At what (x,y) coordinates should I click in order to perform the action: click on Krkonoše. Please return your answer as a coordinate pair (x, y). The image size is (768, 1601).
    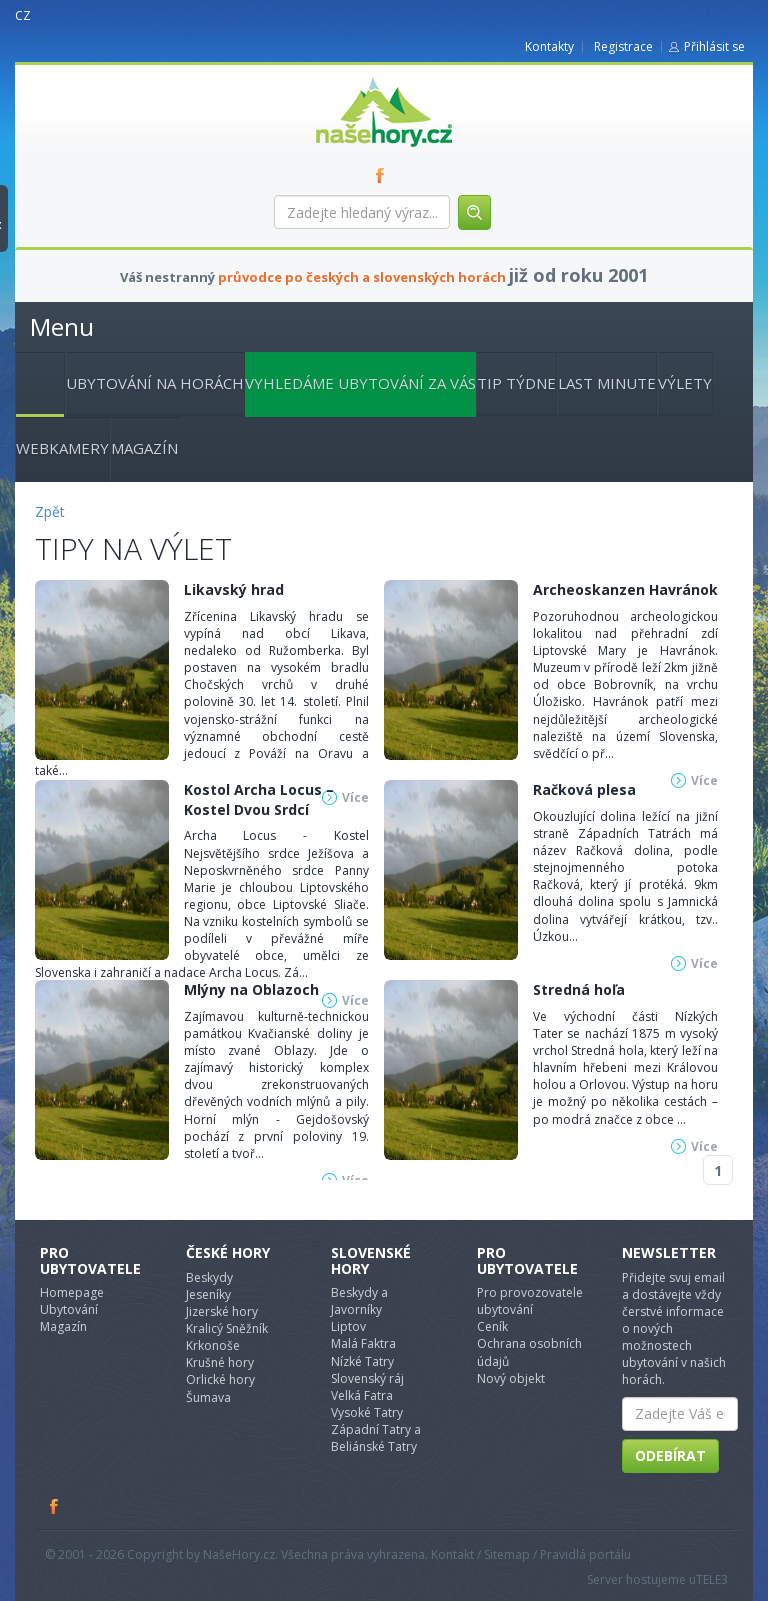
    Looking at the image, I should click on (213, 1345).